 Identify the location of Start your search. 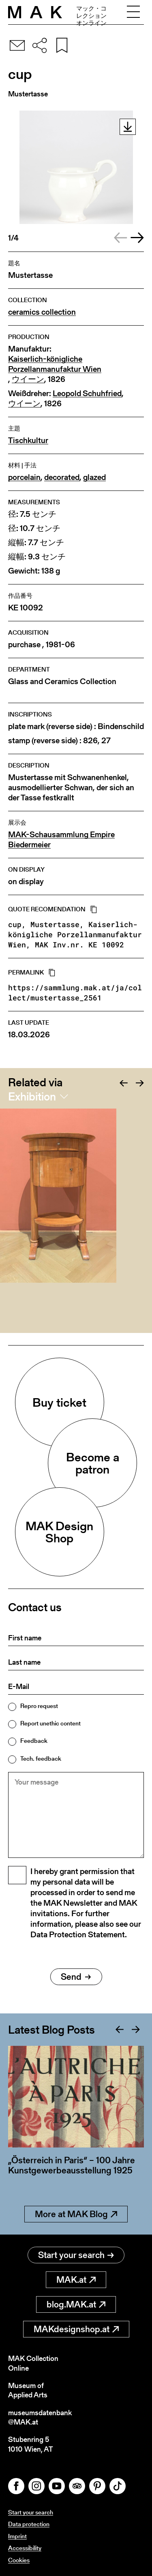
(76, 2255).